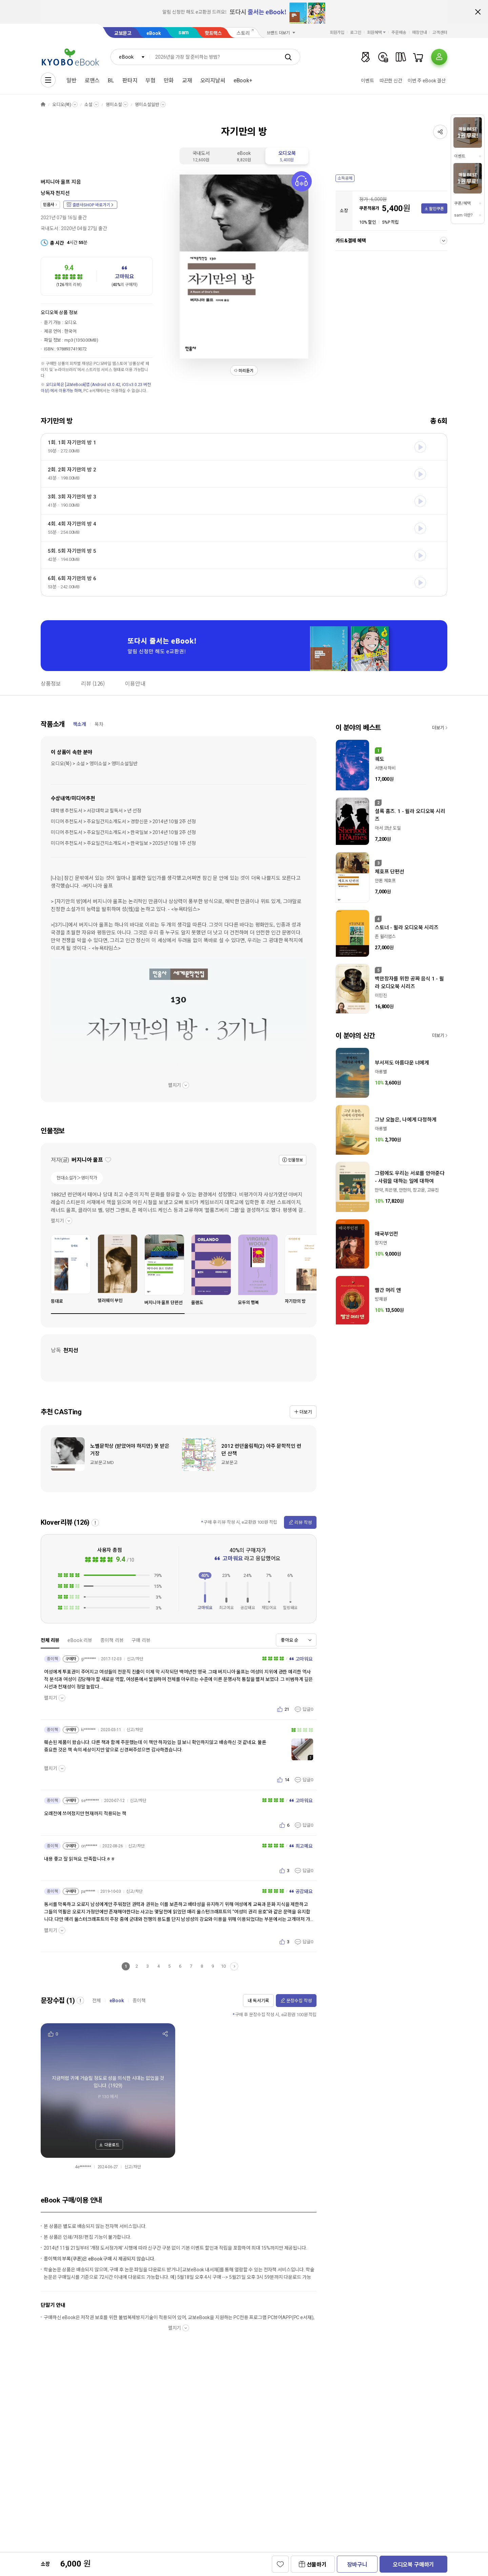  Describe the element at coordinates (212, 80) in the screenshot. I see `오리지날씨` at that location.